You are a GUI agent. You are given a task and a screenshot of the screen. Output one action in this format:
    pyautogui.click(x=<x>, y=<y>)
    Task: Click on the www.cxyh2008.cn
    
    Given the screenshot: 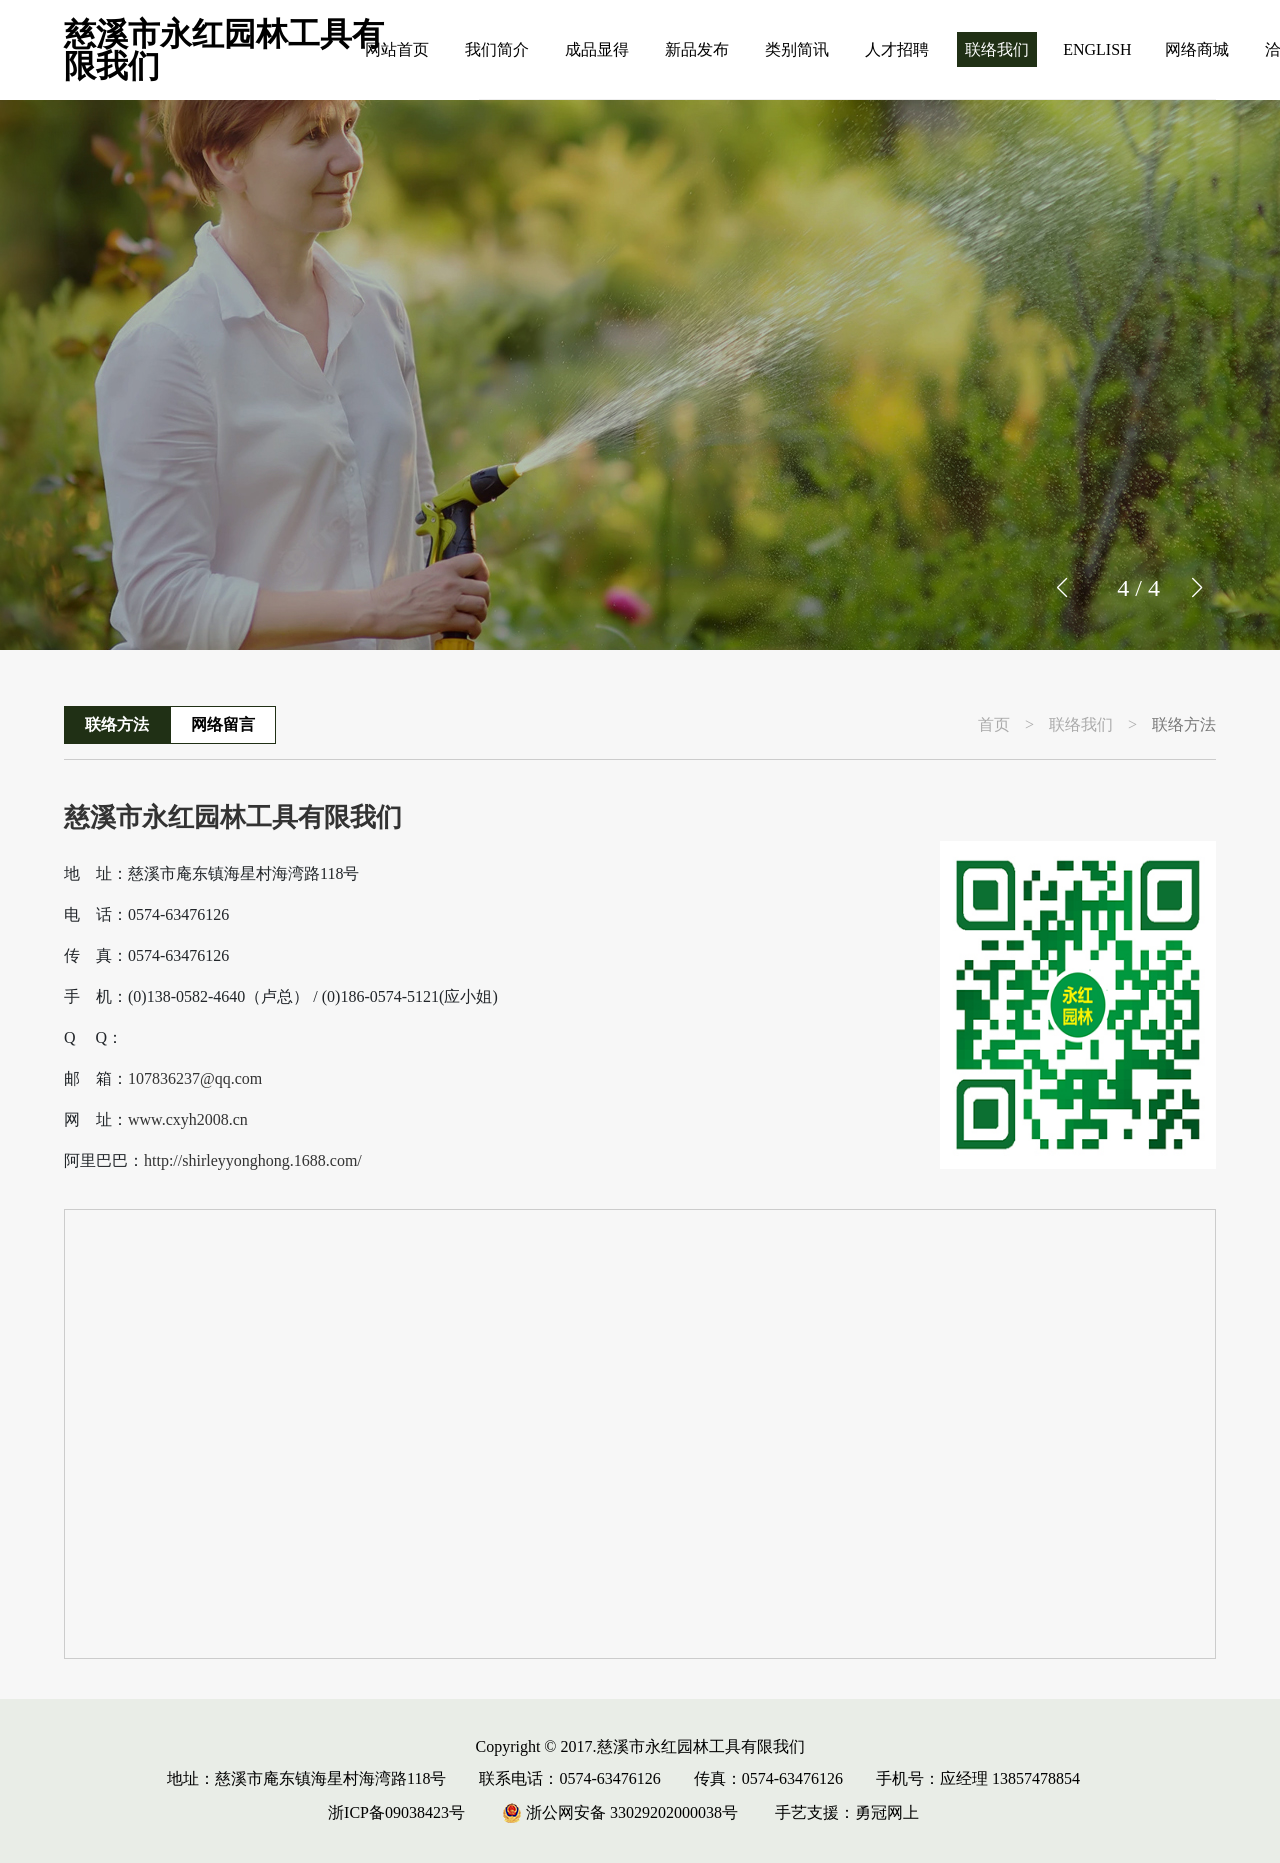 What is the action you would take?
    pyautogui.click(x=188, y=1120)
    